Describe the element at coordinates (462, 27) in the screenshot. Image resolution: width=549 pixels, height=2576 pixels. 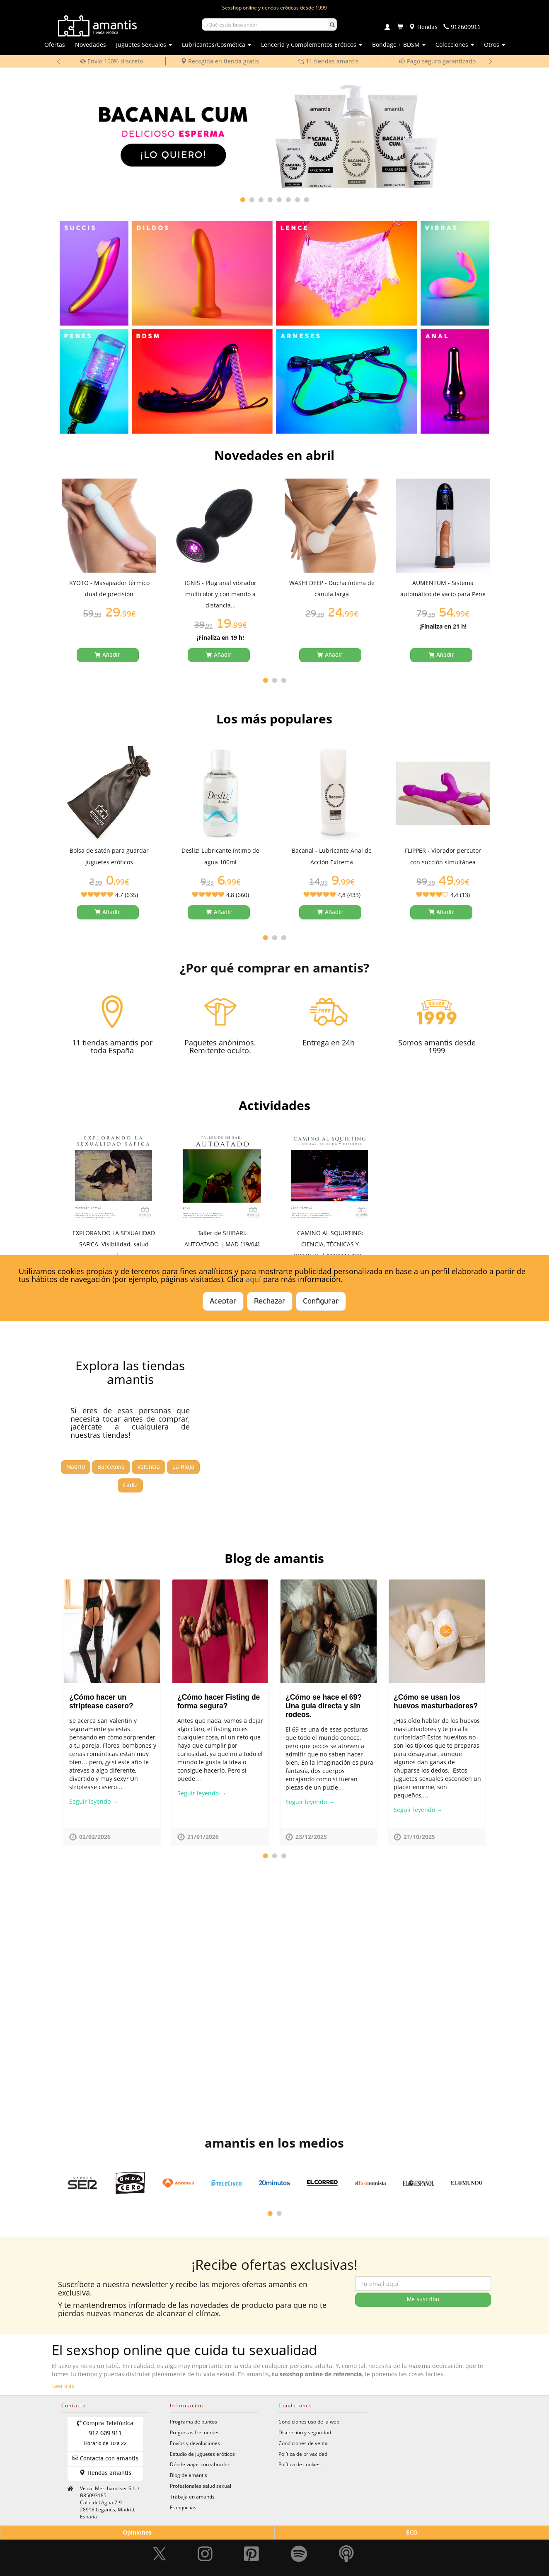
I see `[Teléfono de contacto 912609911]` at that location.